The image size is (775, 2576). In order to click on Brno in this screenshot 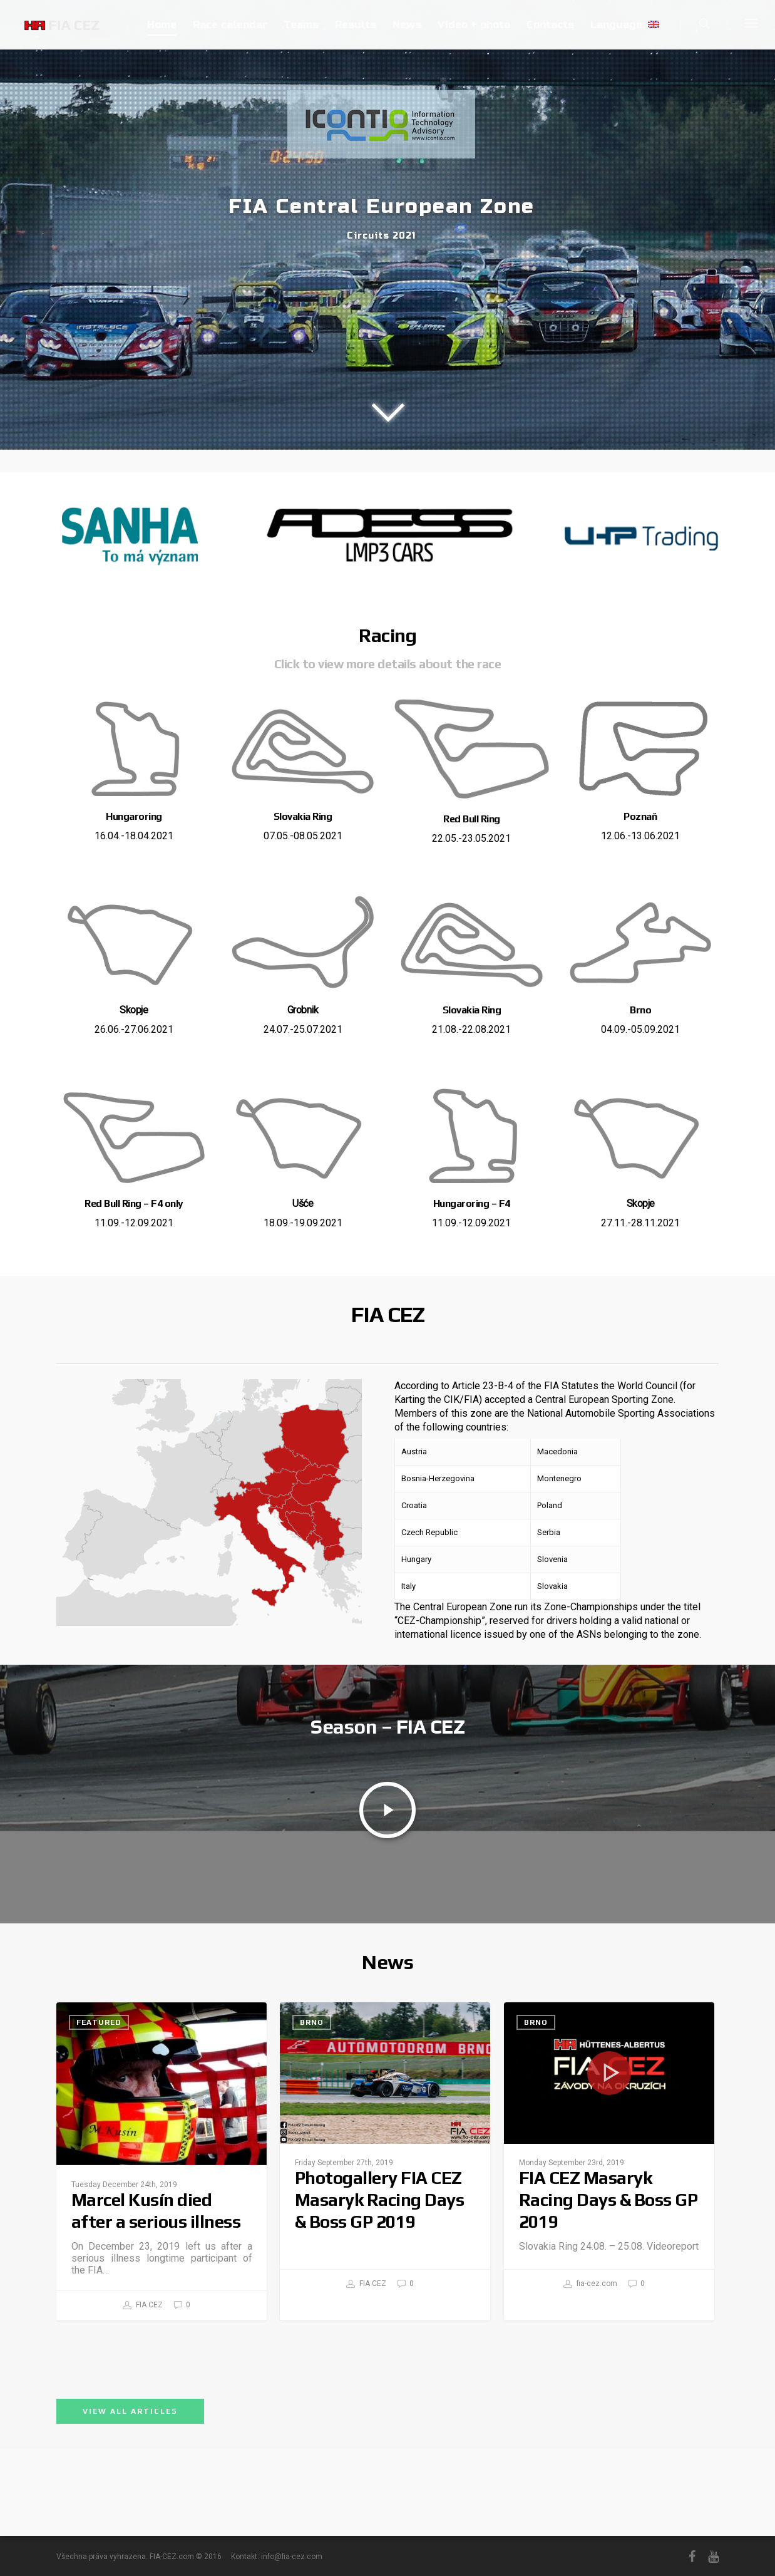, I will do `click(312, 2145)`.